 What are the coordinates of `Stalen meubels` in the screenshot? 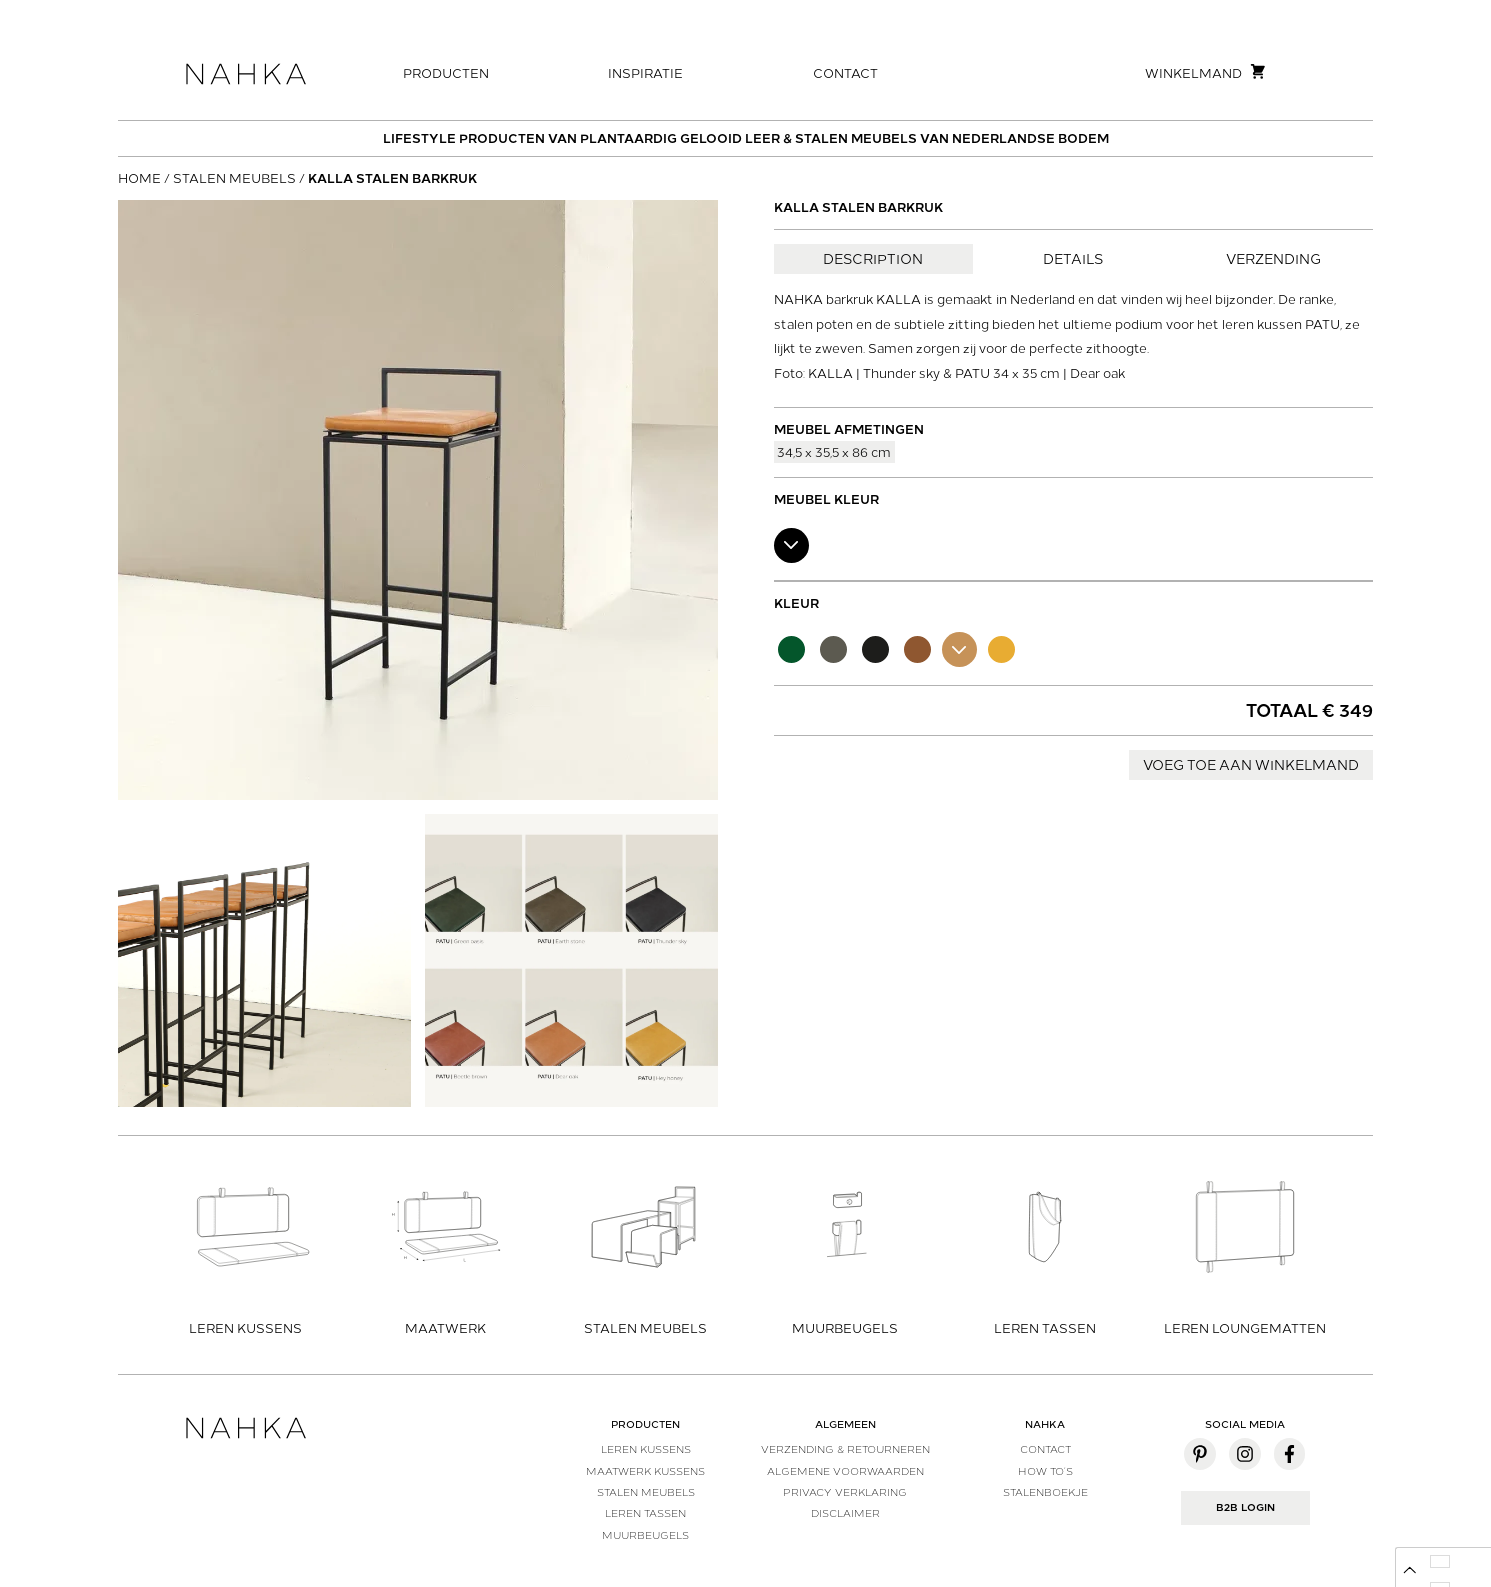 It's located at (234, 178).